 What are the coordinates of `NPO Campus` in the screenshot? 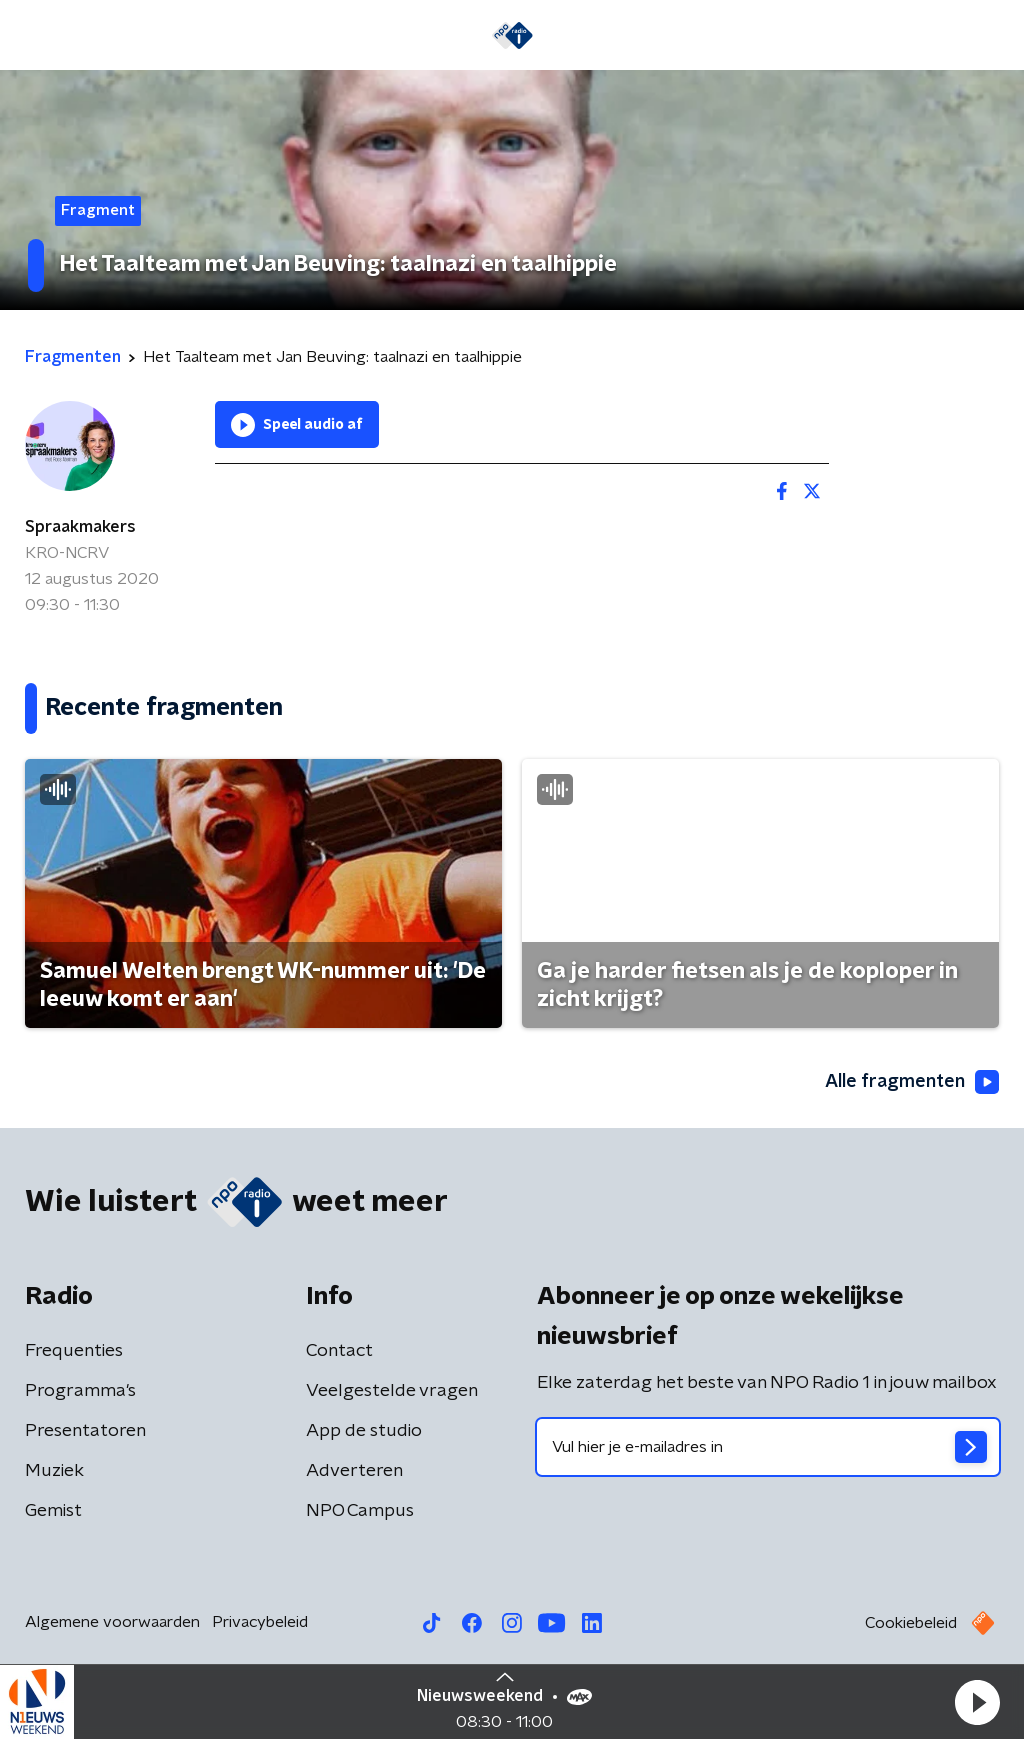 It's located at (360, 1511).